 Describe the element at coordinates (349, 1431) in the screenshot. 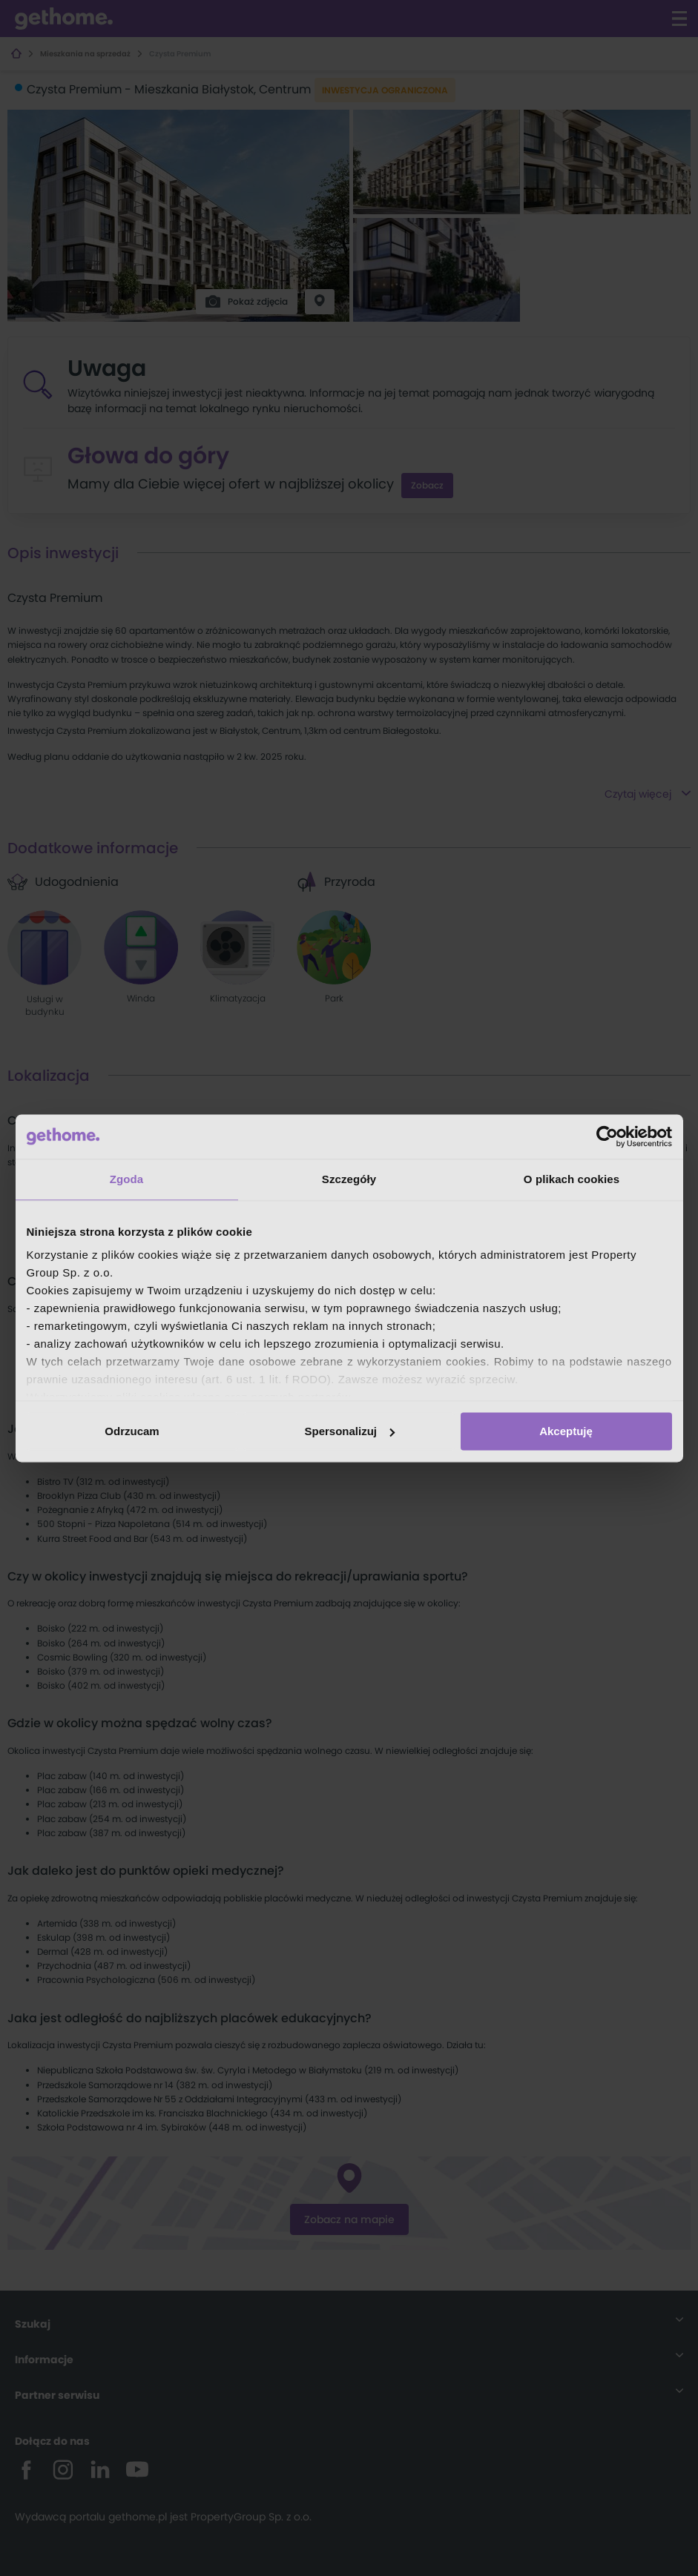

I see `Spersonalizuj` at that location.